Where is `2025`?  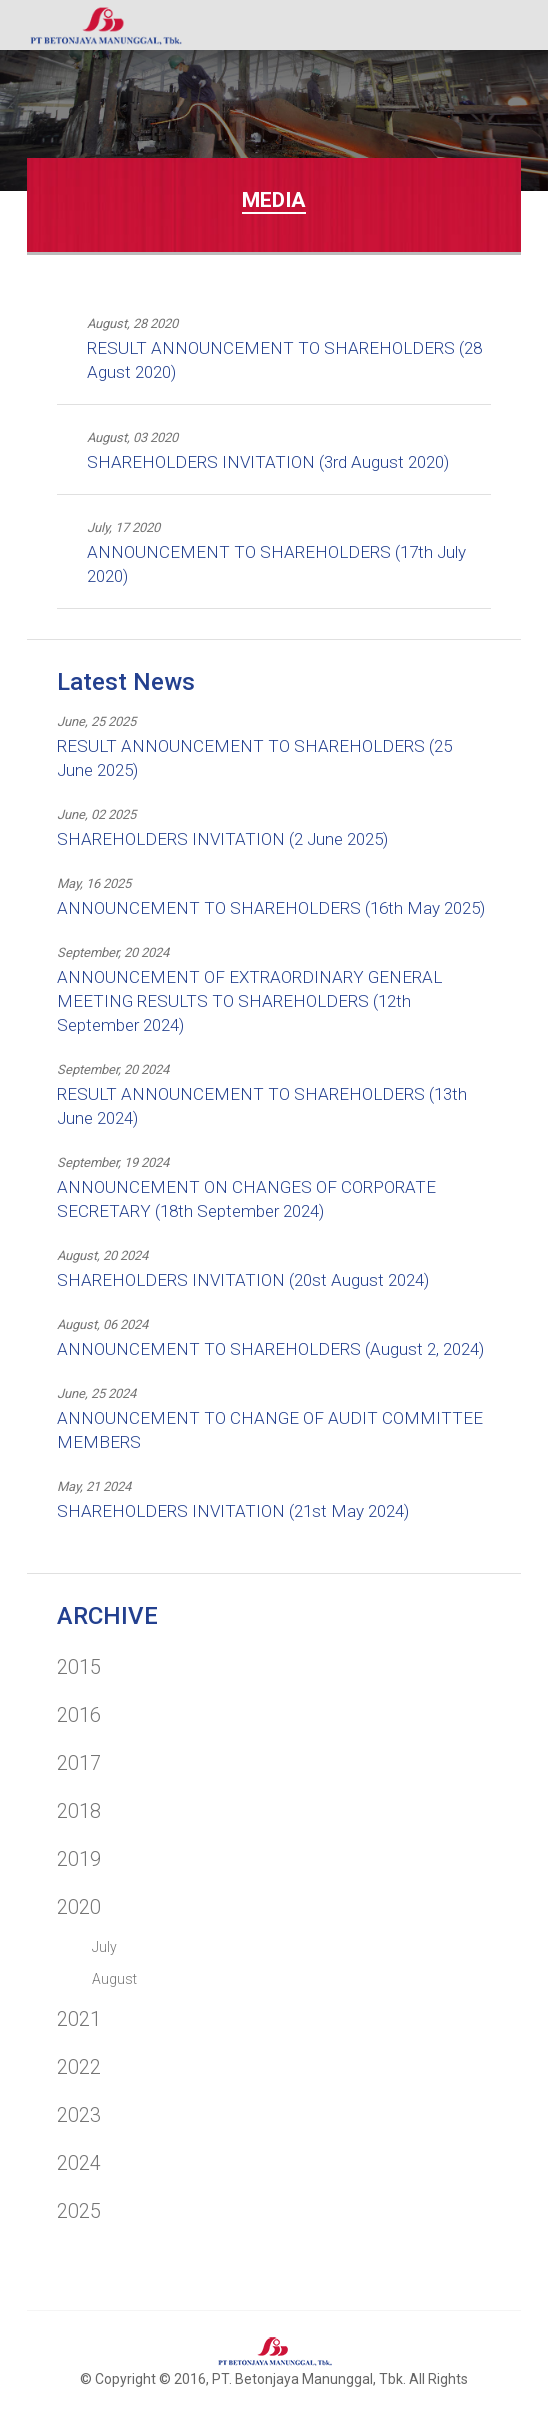 2025 is located at coordinates (79, 2211).